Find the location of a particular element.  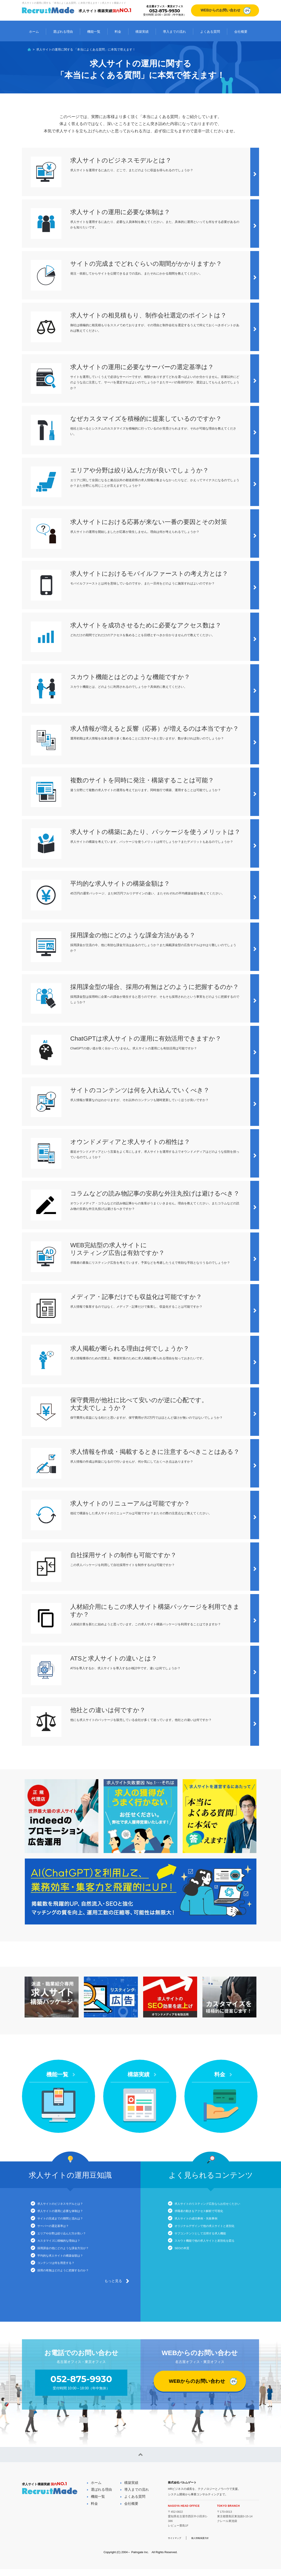

ホーム is located at coordinates (34, 31).